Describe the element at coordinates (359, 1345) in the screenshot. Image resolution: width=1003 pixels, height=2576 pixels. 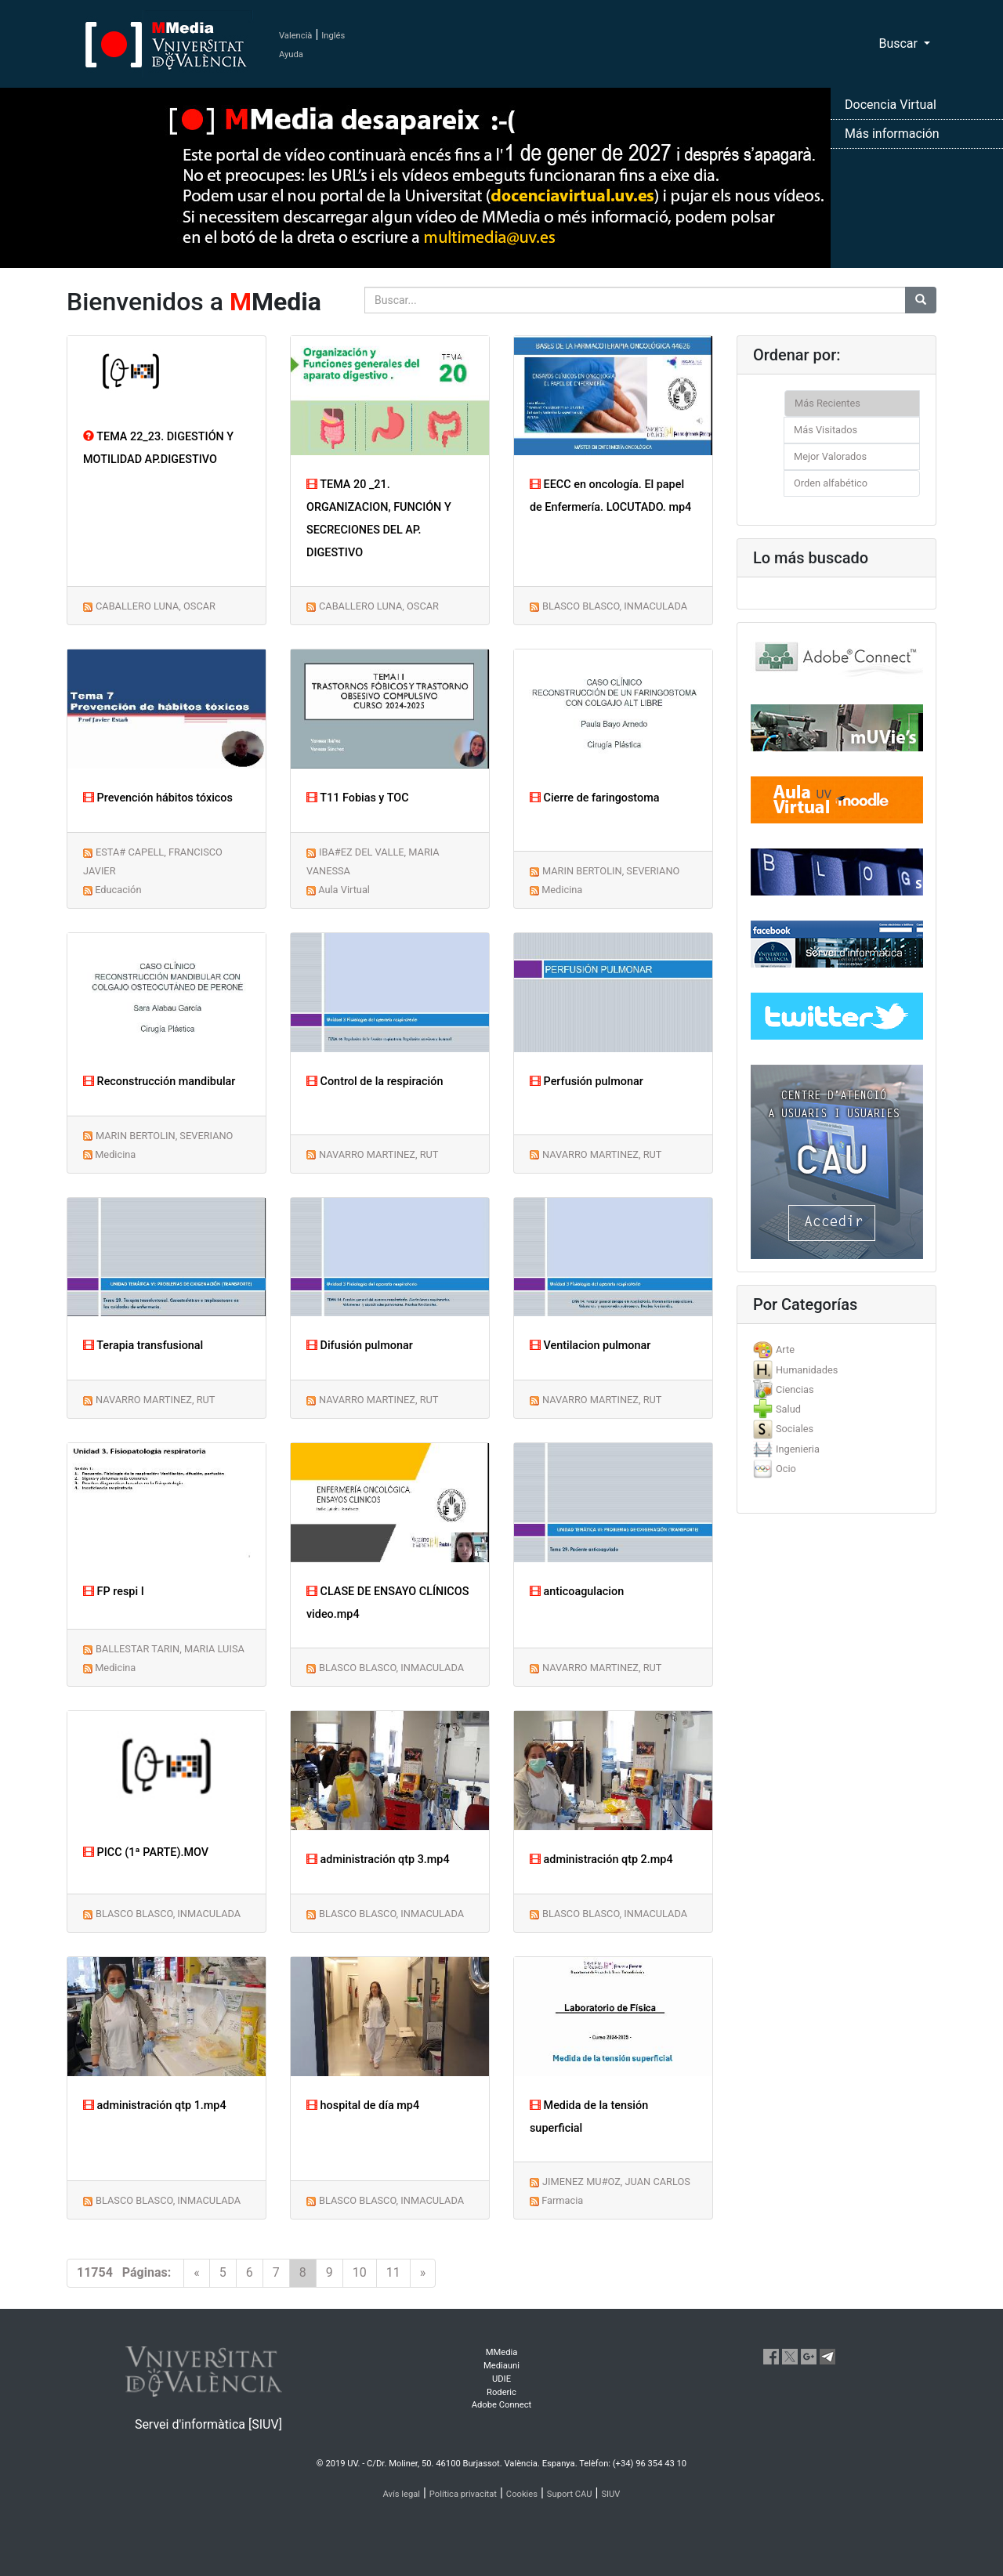
I see `Difusión pulmonar` at that location.